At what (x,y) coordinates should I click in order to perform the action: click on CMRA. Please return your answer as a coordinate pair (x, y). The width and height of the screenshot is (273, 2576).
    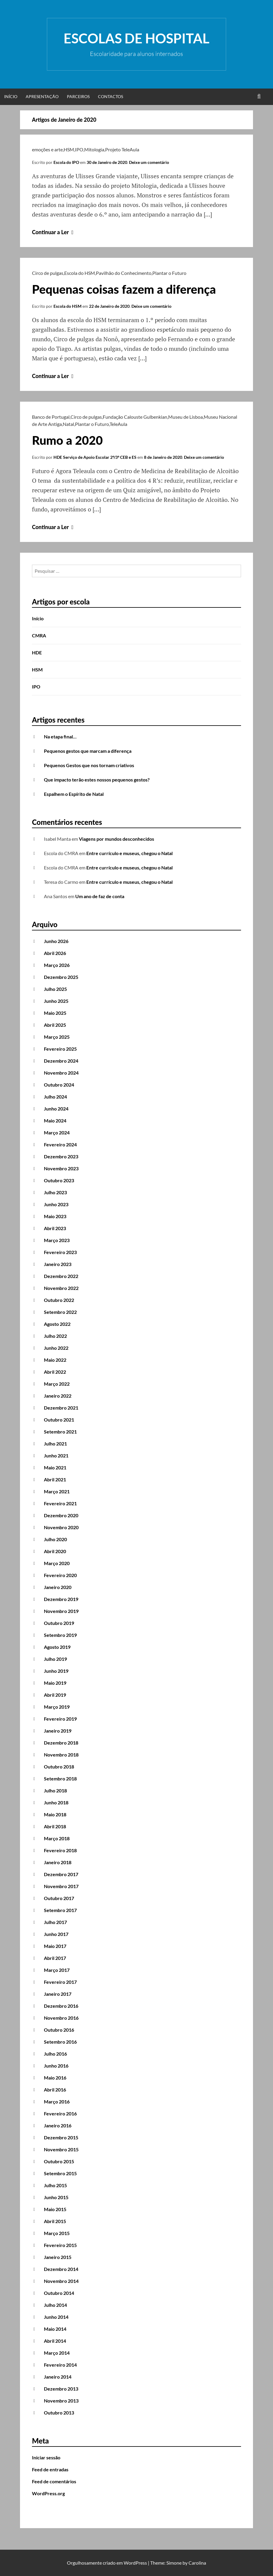
    Looking at the image, I should click on (39, 635).